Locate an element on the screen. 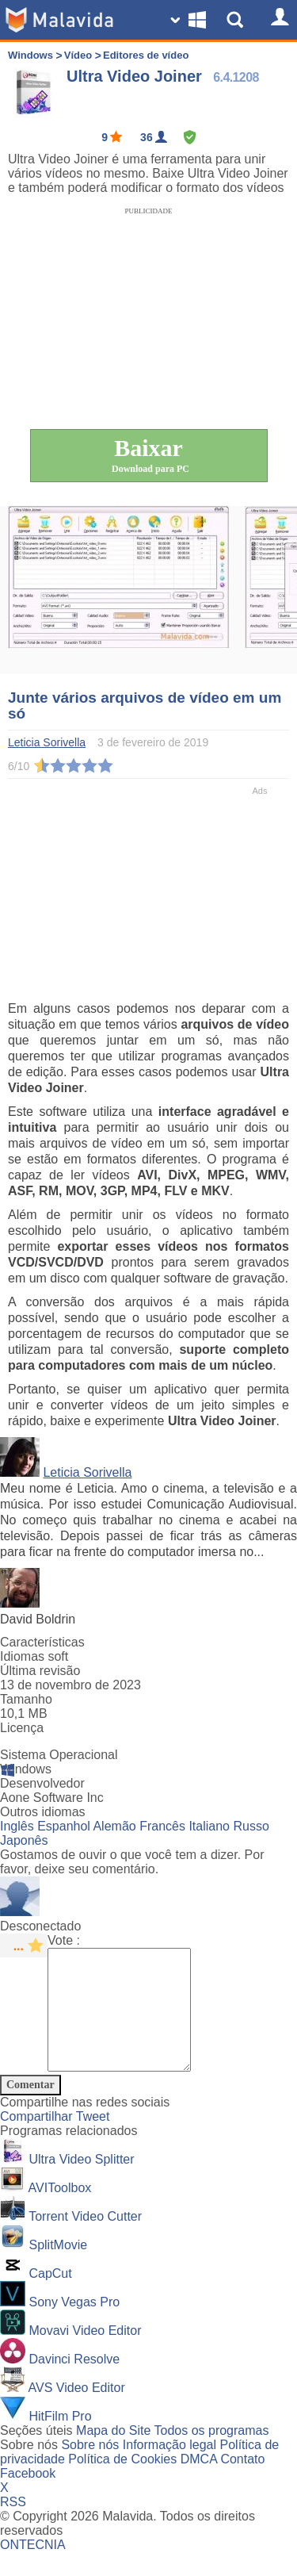  Contato is located at coordinates (242, 2483).